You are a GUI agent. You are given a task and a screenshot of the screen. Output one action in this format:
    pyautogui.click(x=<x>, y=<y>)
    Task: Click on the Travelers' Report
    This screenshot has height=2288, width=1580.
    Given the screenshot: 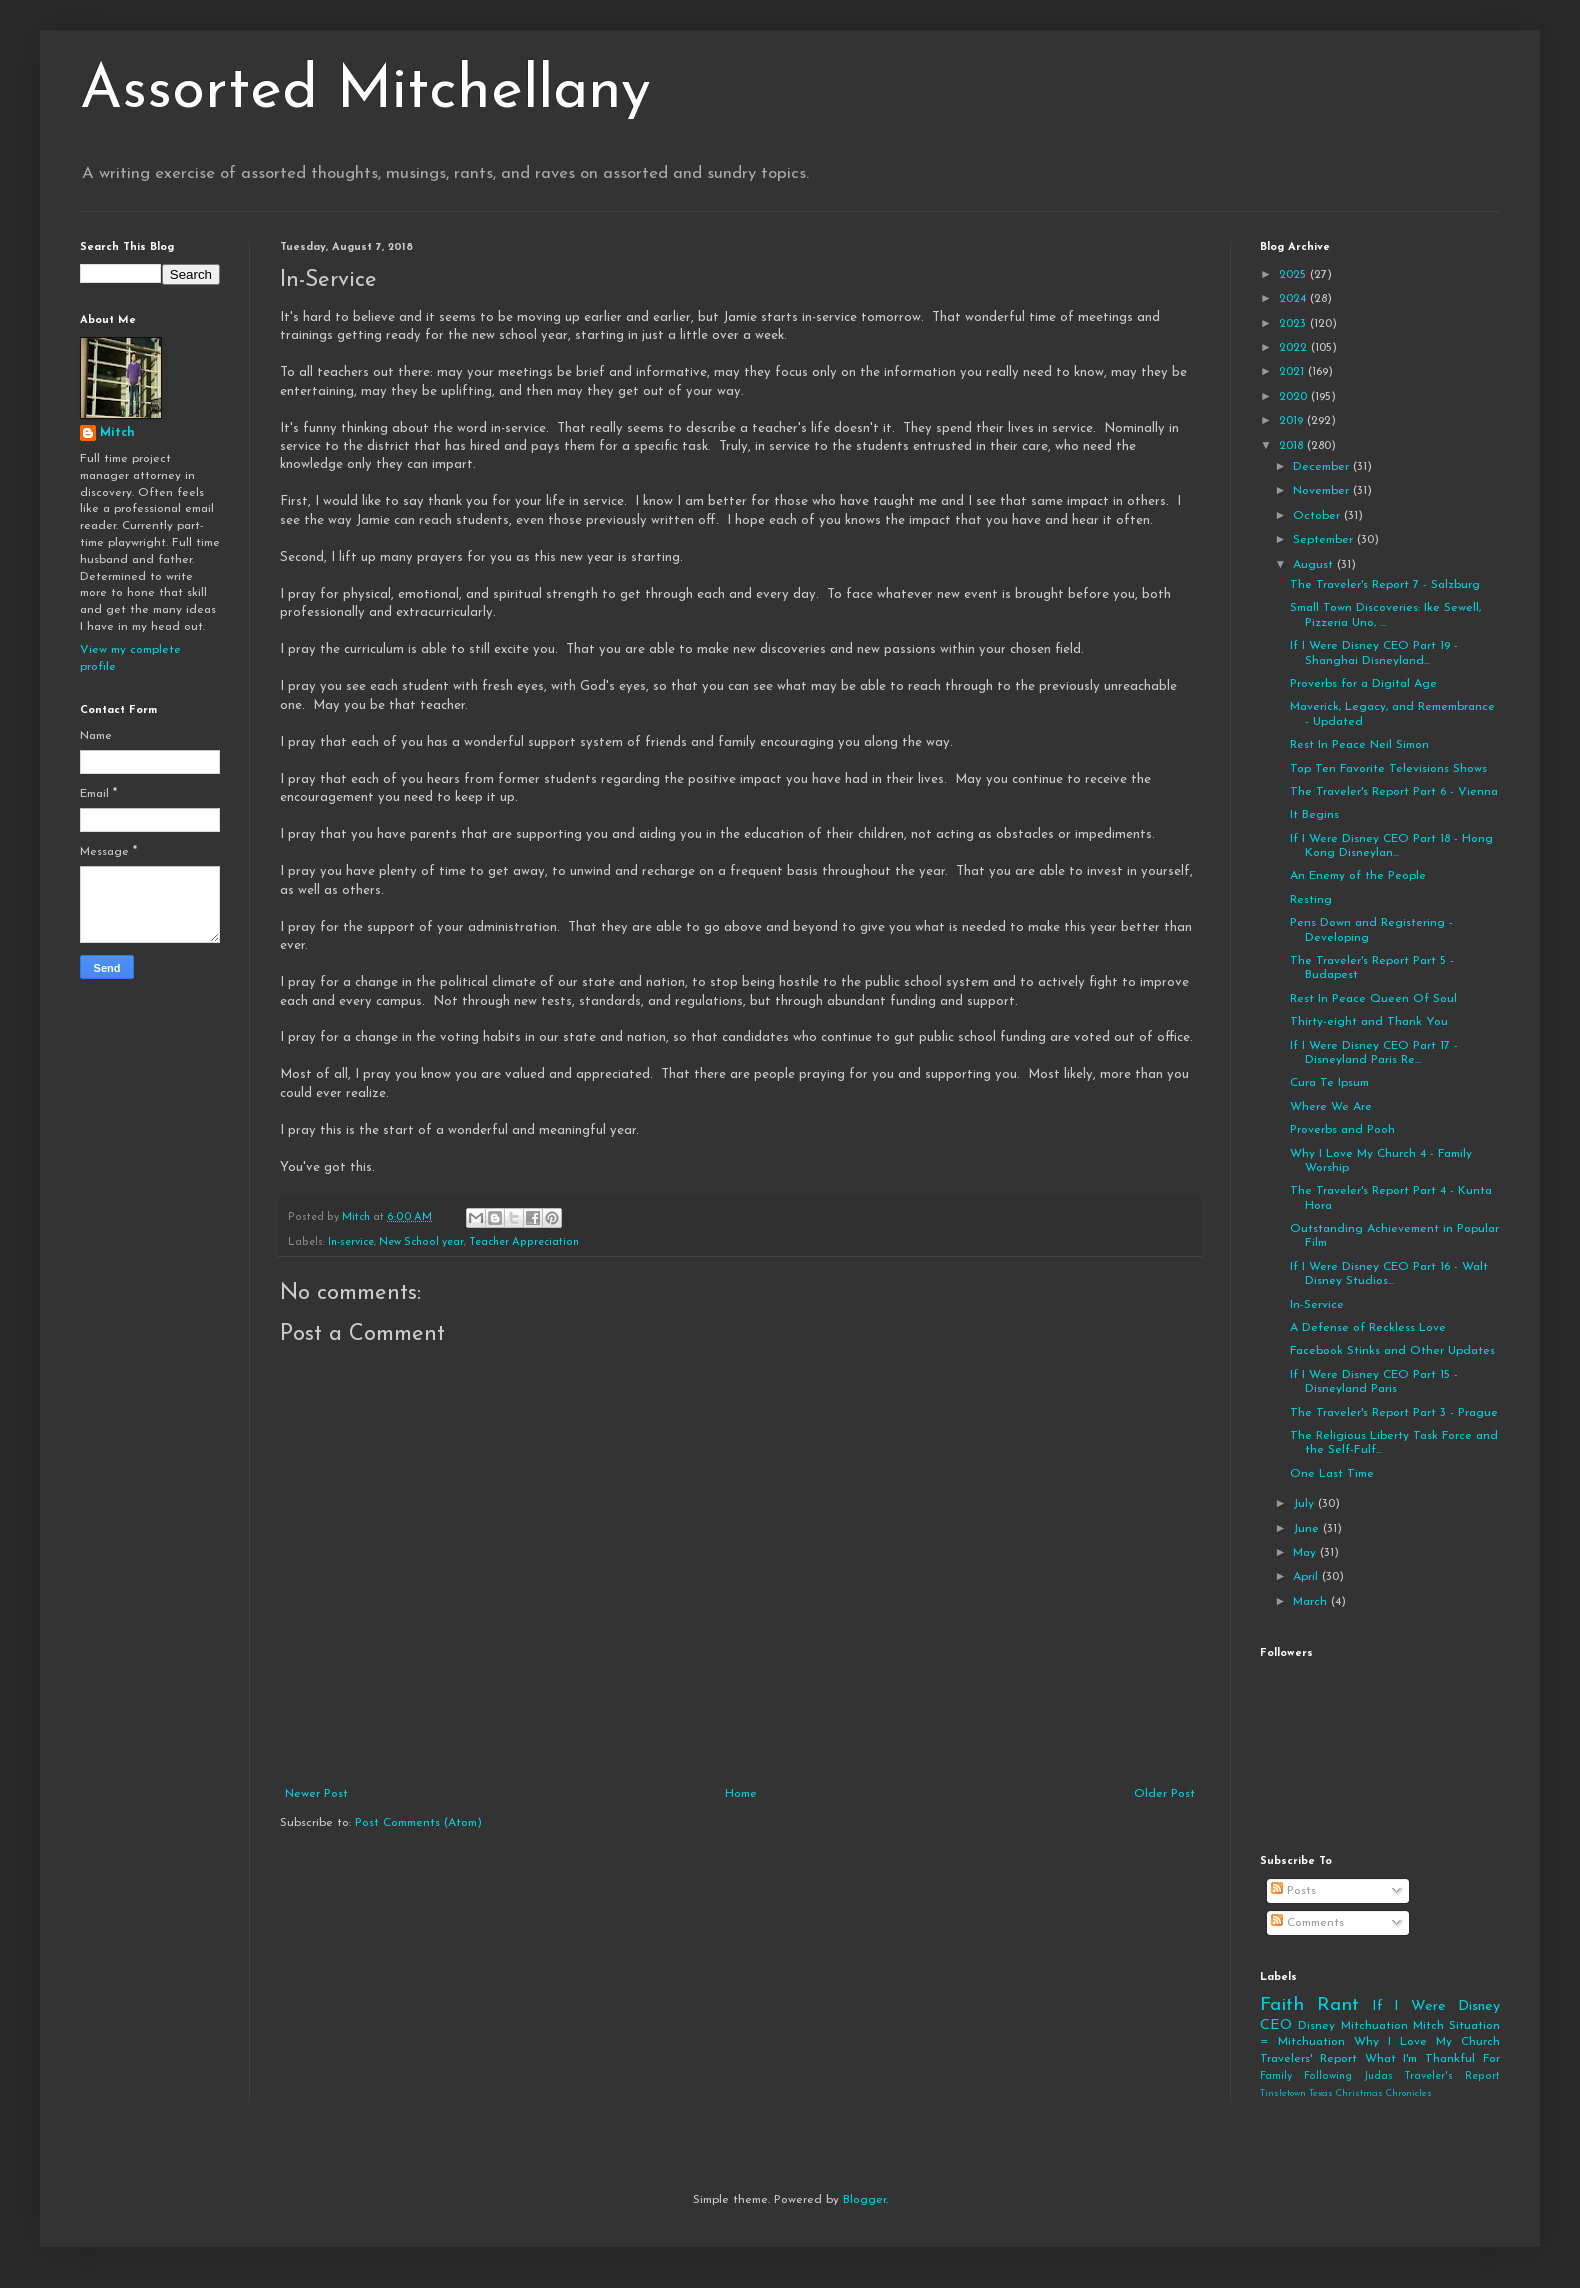 What is the action you would take?
    pyautogui.click(x=1308, y=2059)
    